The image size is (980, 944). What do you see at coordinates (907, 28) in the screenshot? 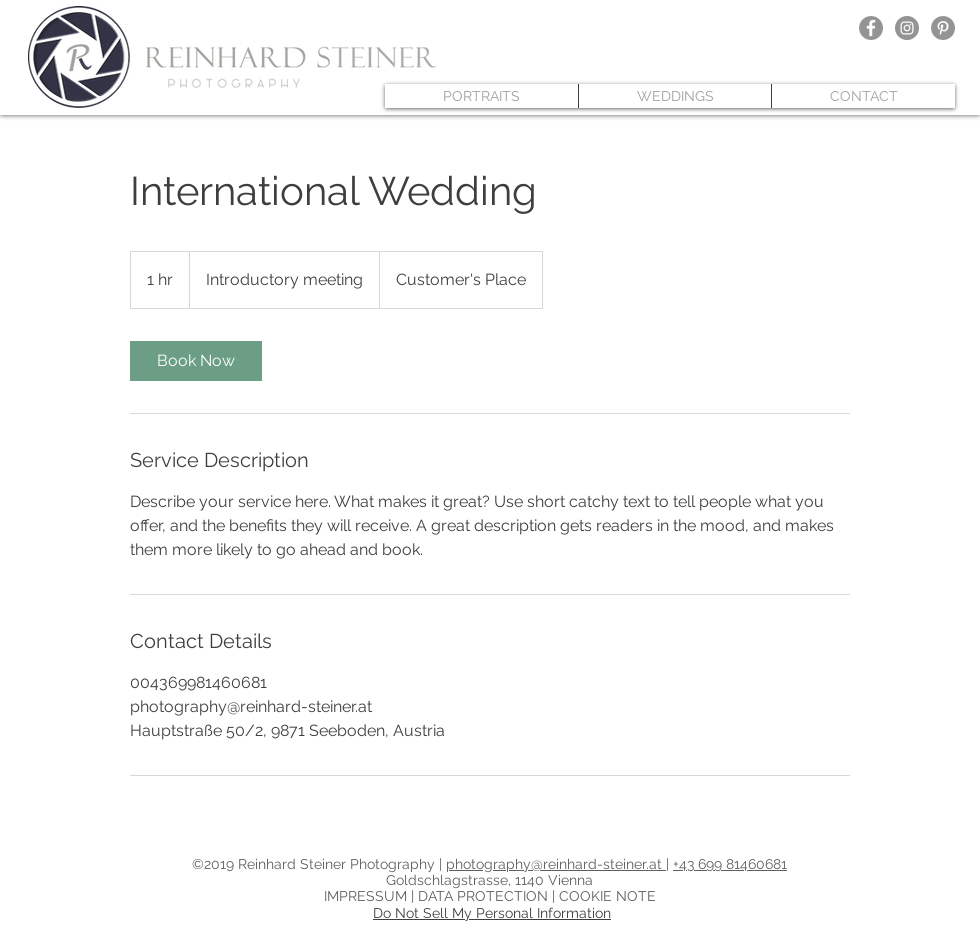
I see `[Instagram - Grau Kreis]` at bounding box center [907, 28].